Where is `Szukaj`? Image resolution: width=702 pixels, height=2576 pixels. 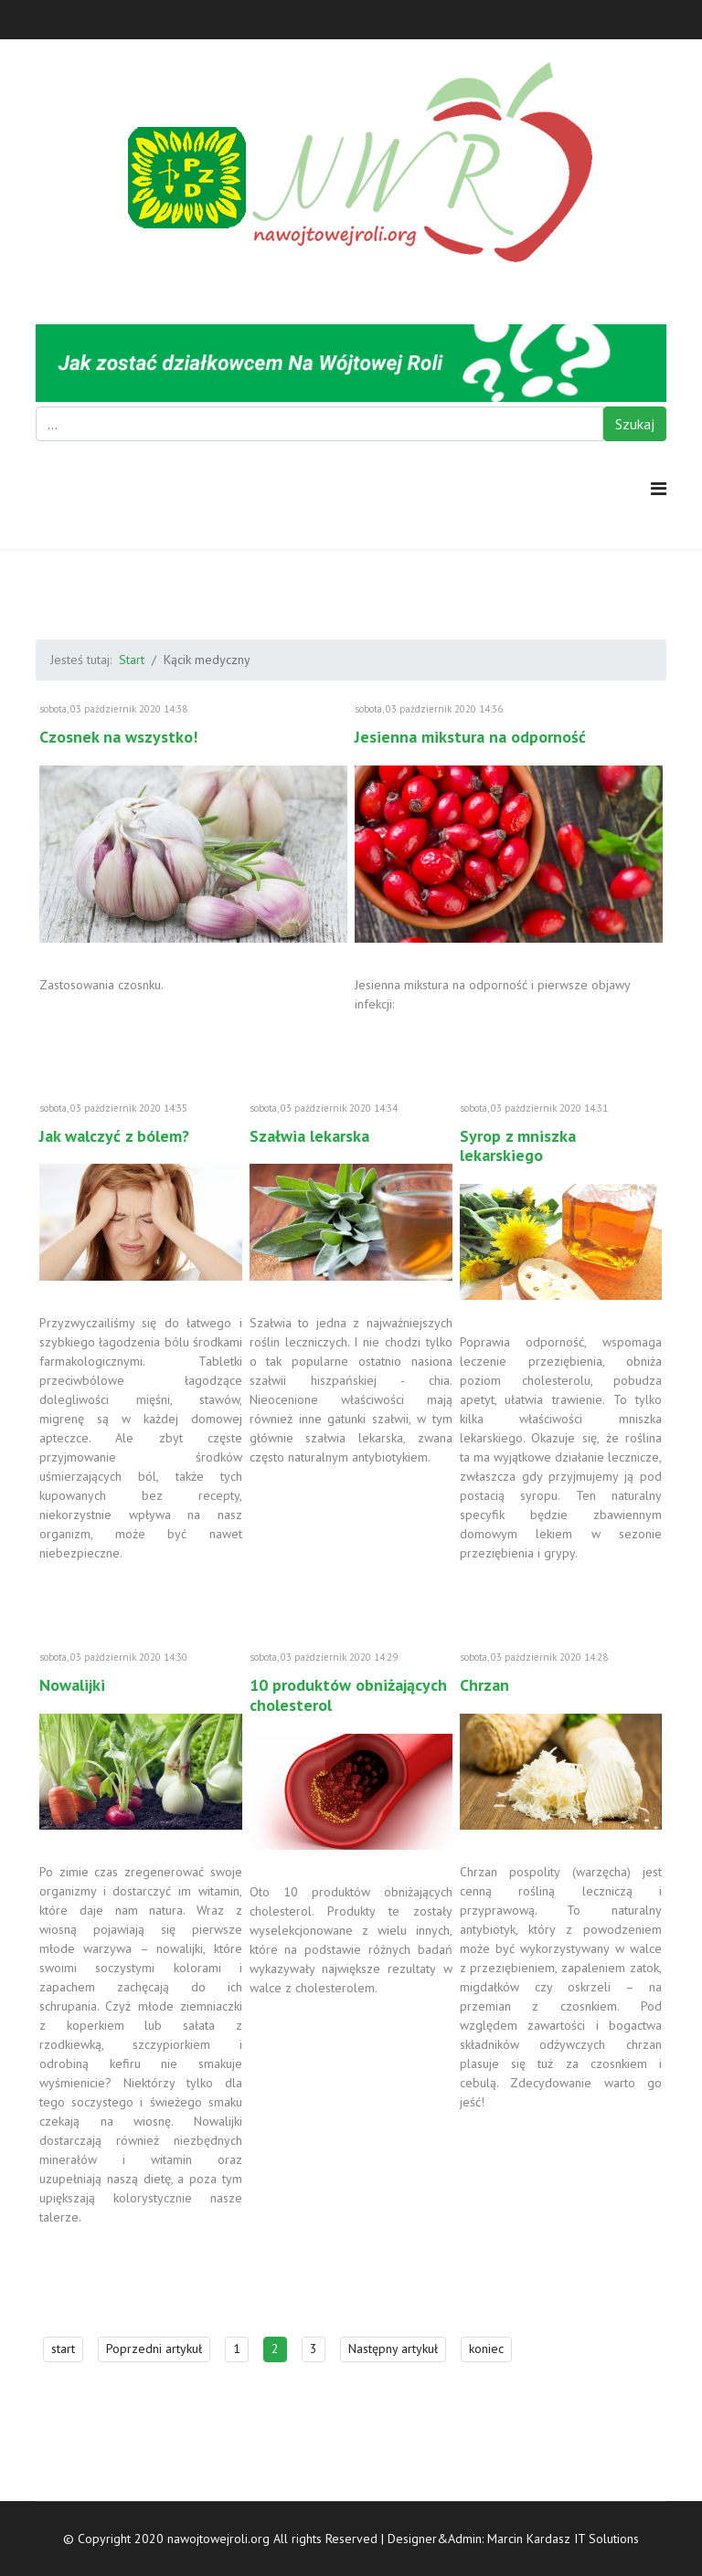
Szukaj is located at coordinates (634, 424).